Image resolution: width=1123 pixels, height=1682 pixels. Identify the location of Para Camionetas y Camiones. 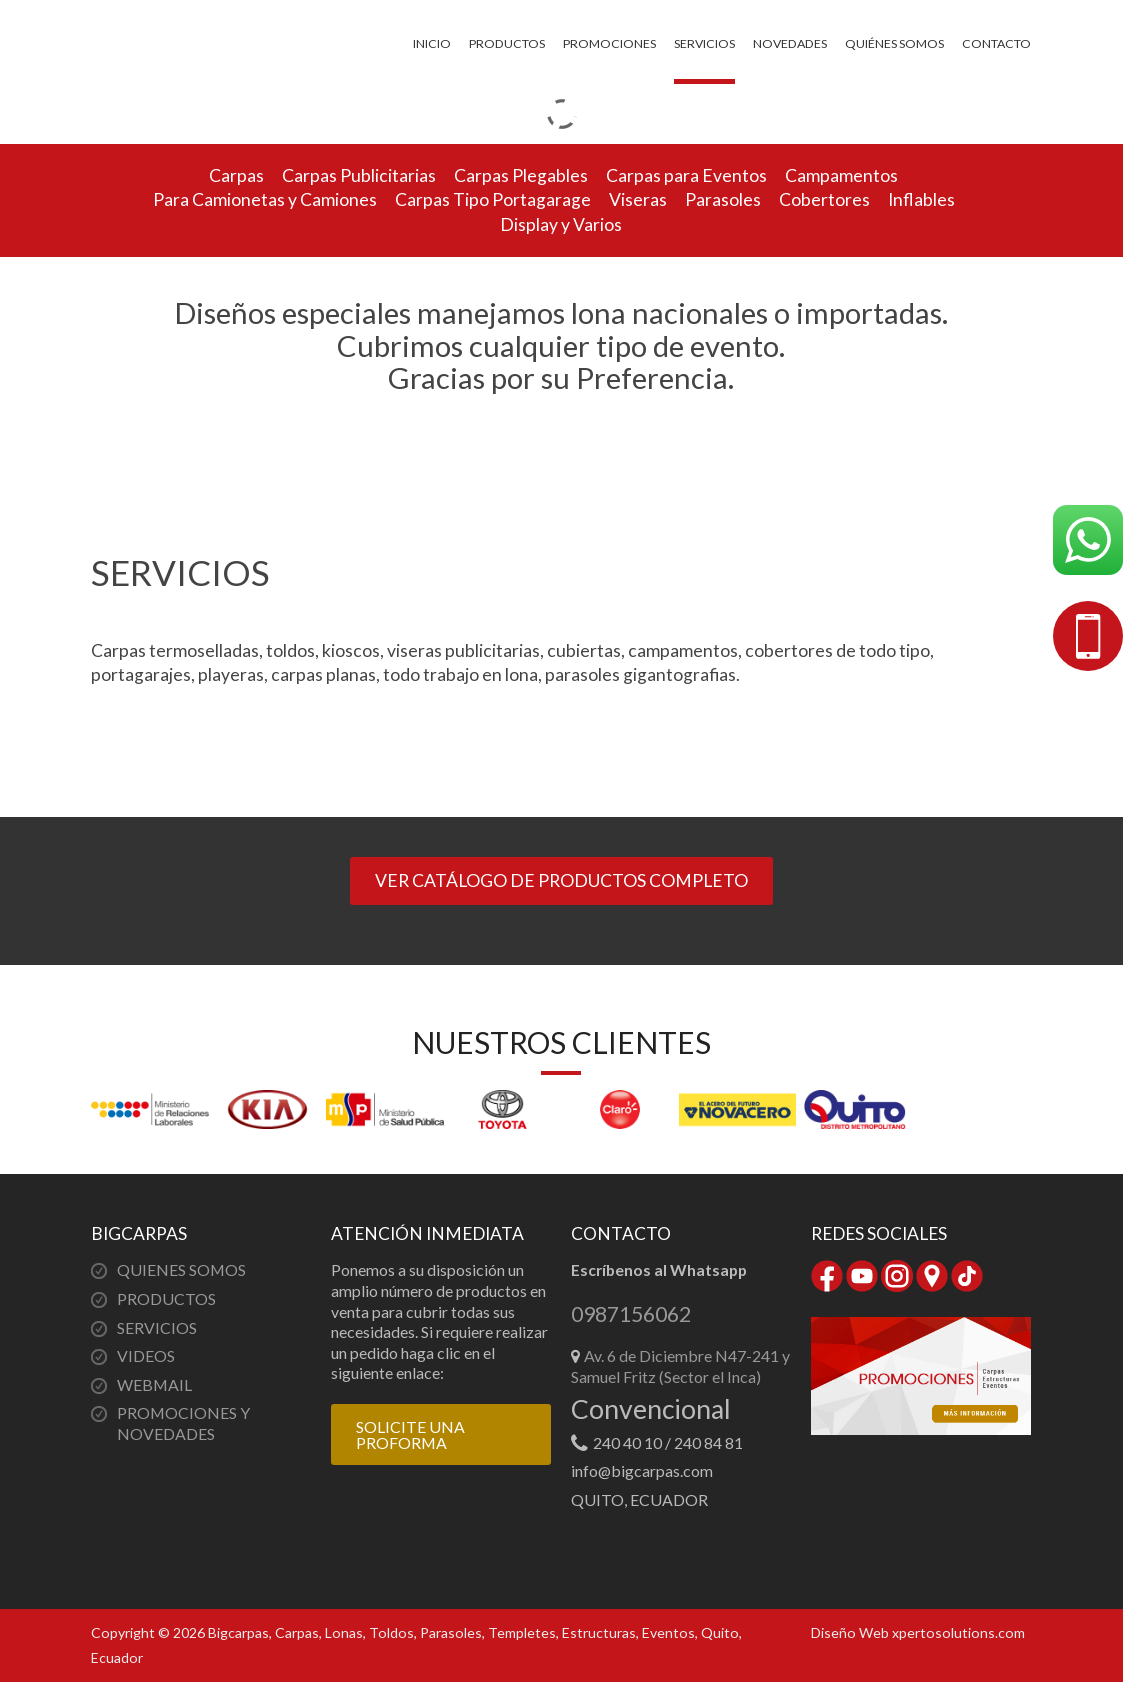
(265, 199).